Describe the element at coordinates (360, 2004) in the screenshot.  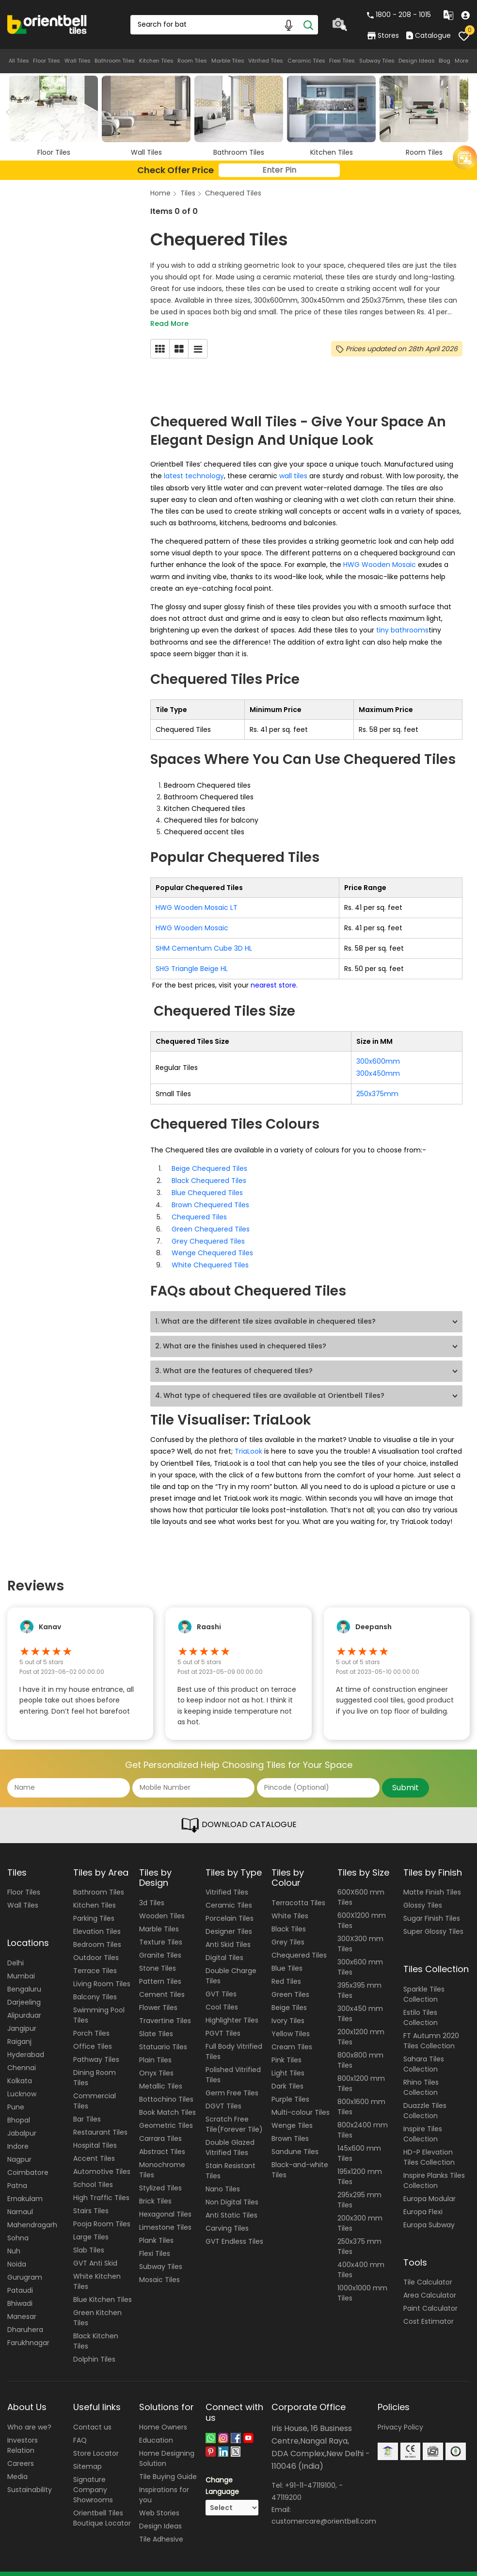
I see `300x450 mm Tiles` at that location.